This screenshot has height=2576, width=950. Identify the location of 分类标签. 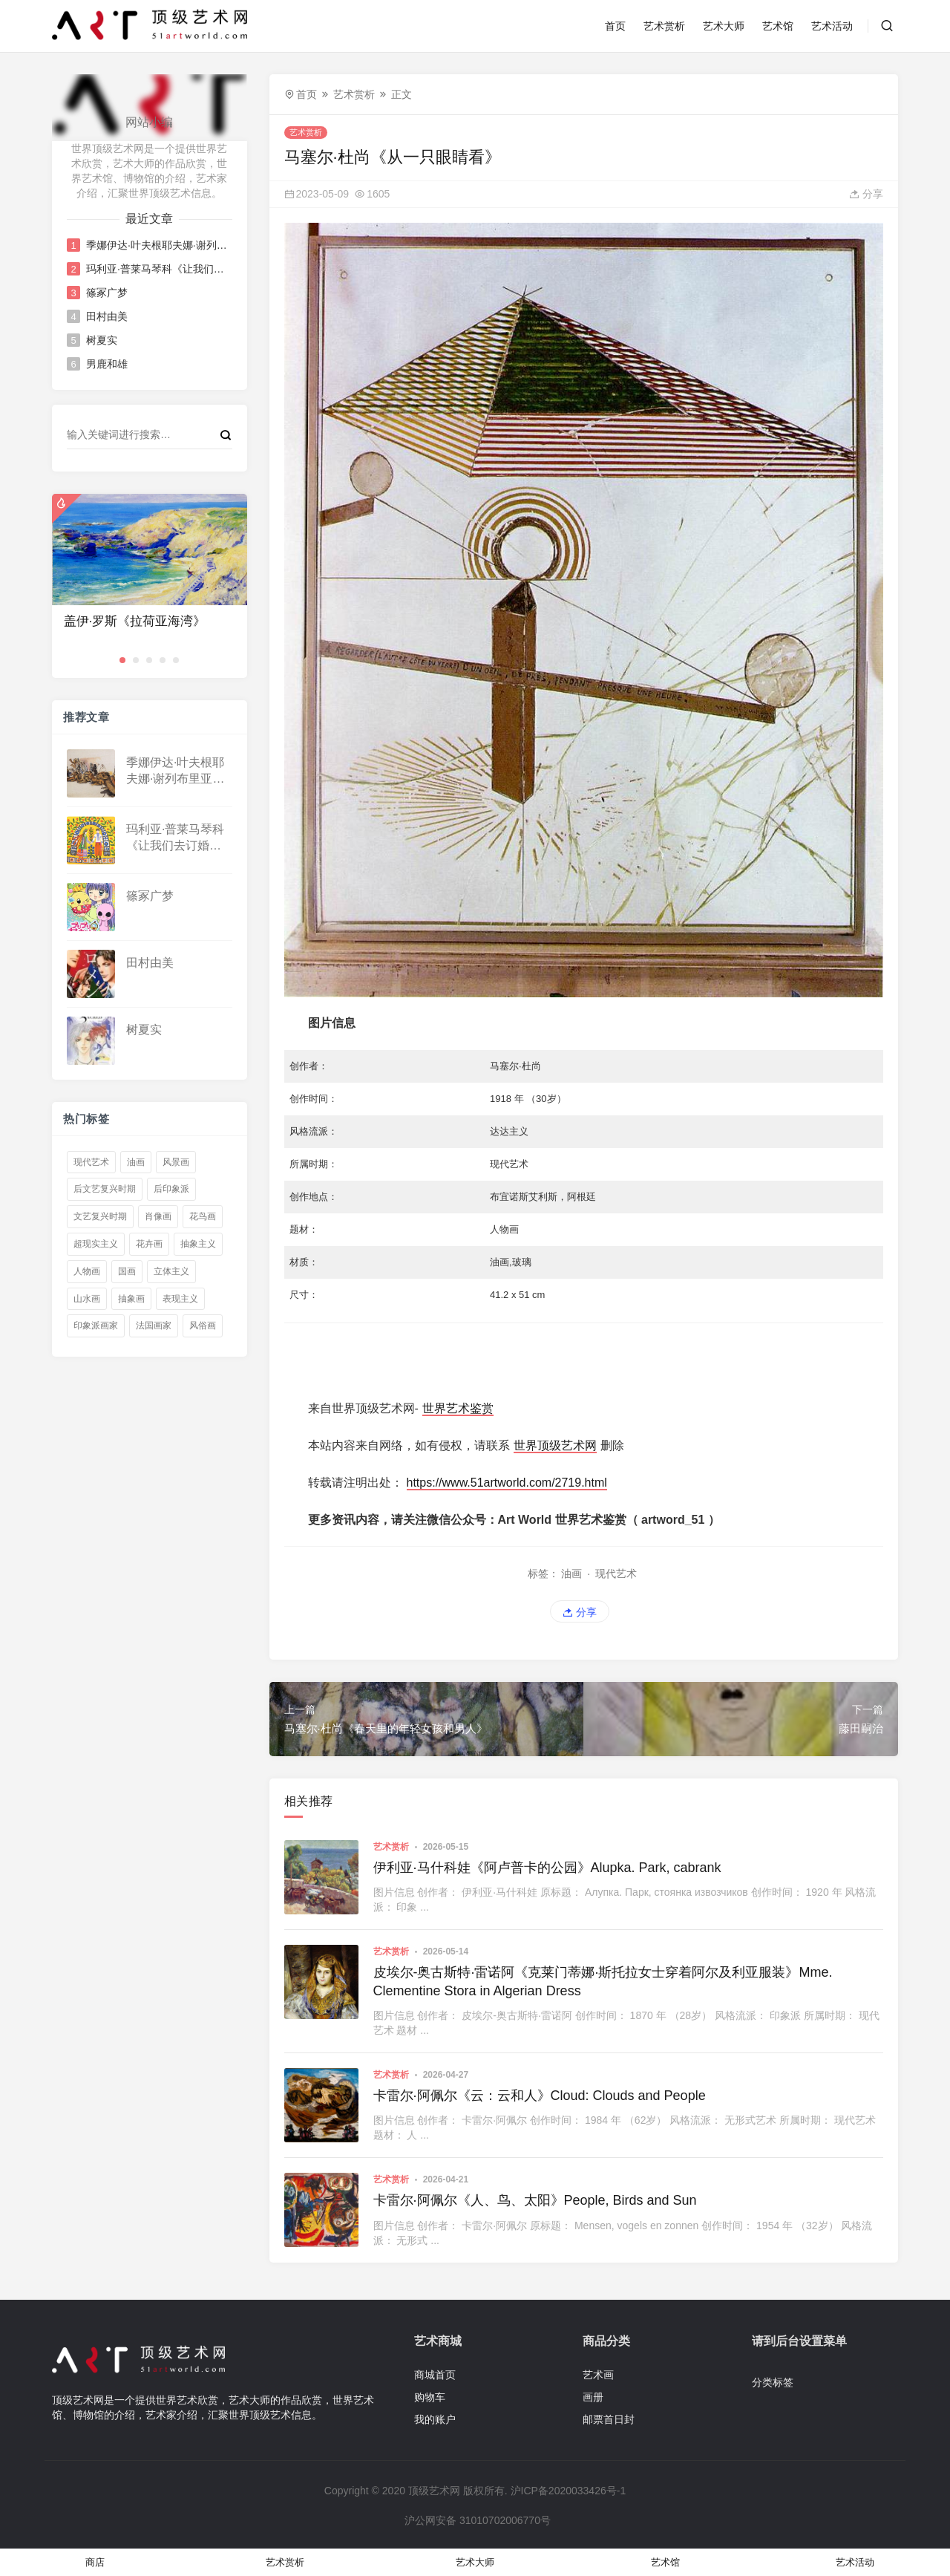
(772, 2382).